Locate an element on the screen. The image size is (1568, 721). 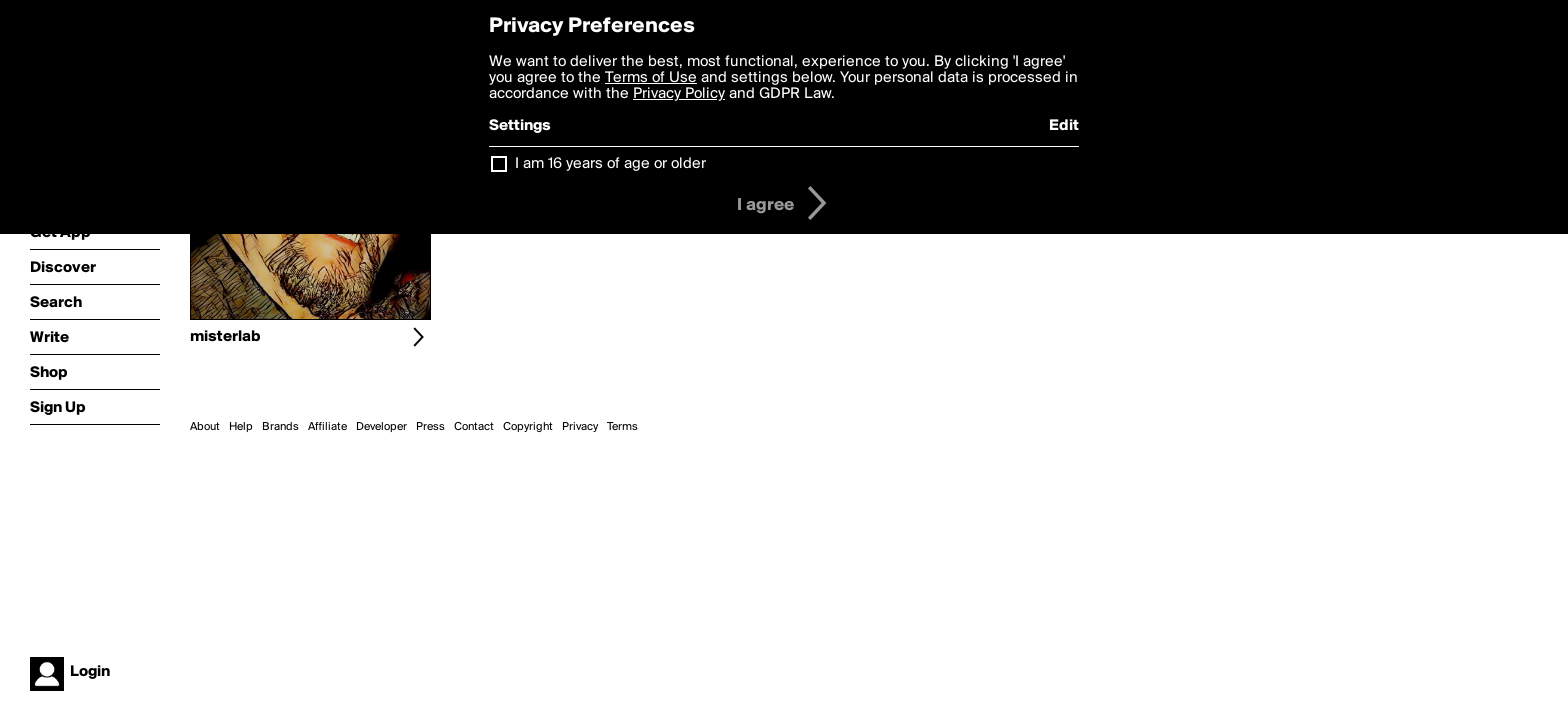
Affiliate is located at coordinates (327, 427).